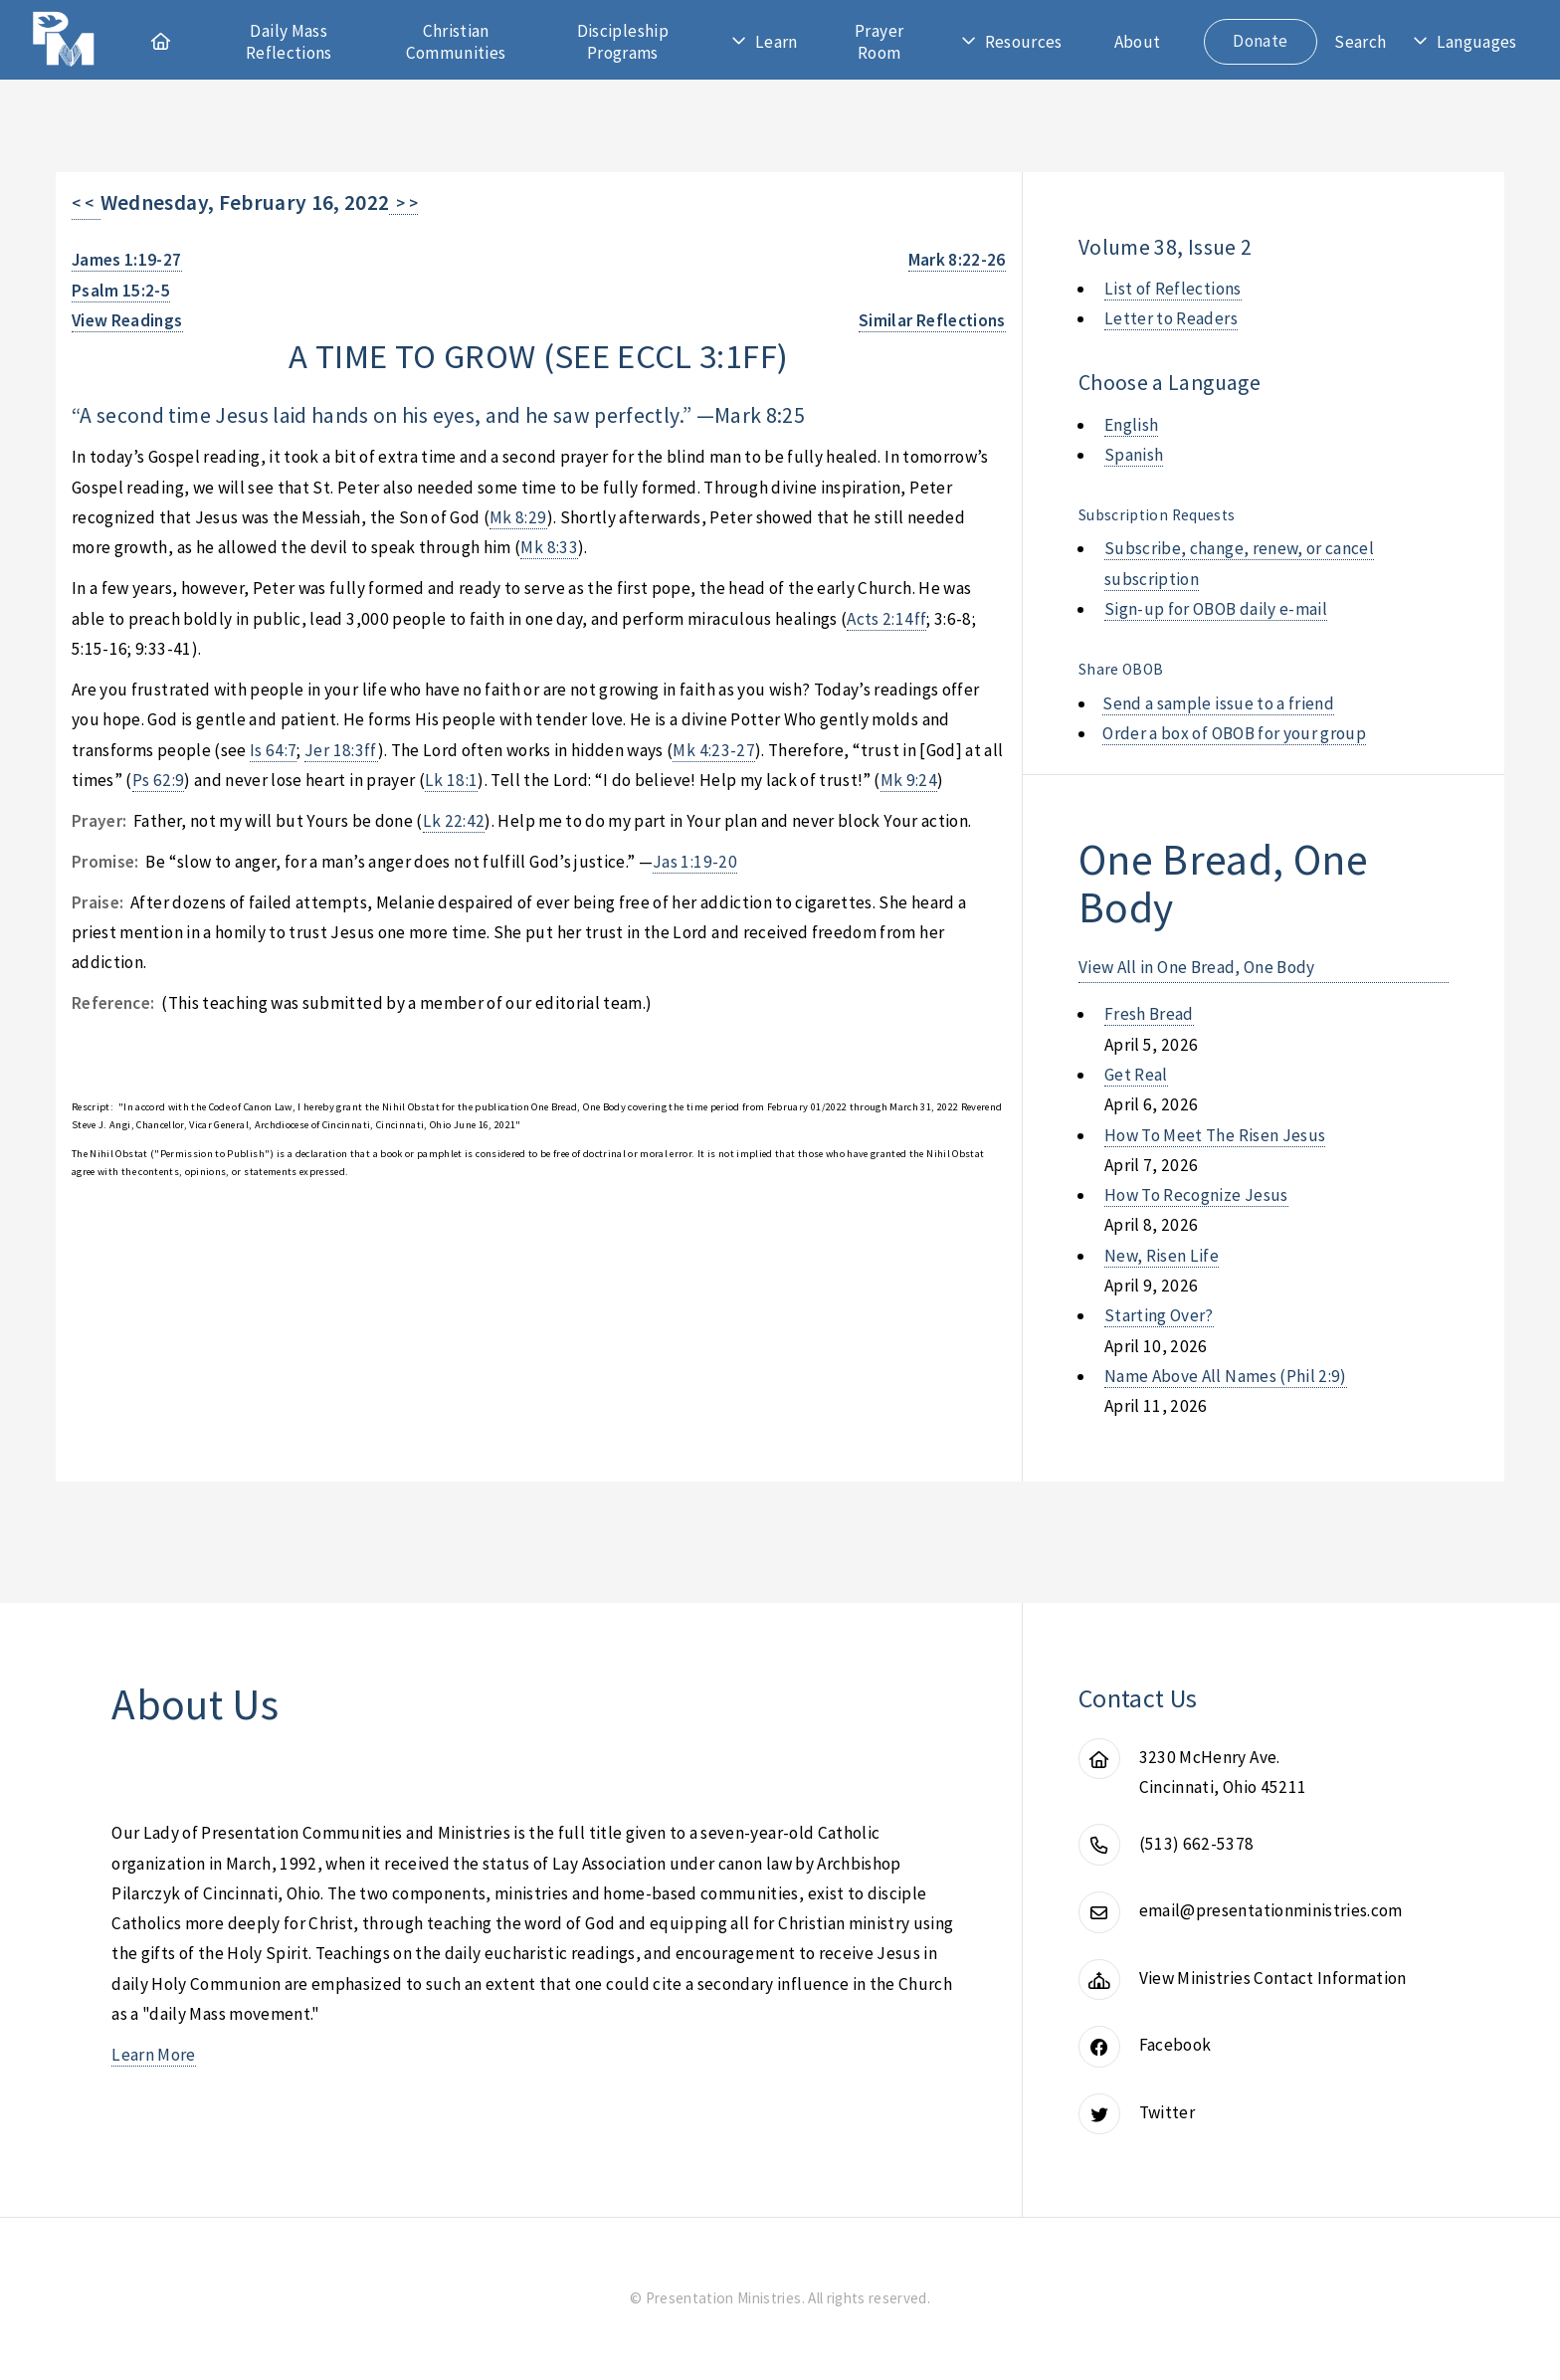  I want to click on English, so click(1131, 425).